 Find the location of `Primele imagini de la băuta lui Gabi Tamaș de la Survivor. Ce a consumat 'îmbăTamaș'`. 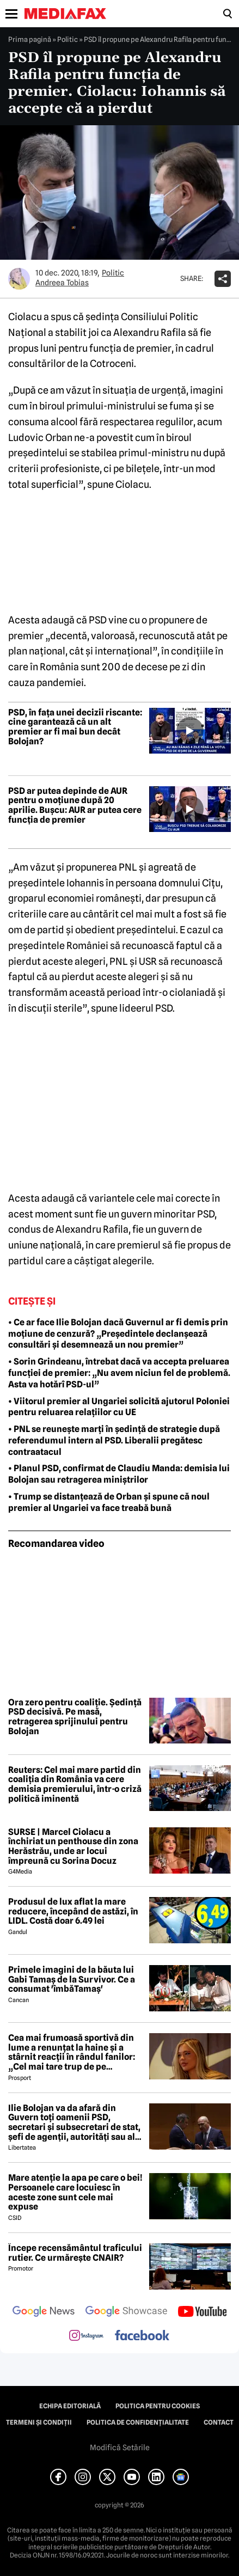

Primele imagini de la băuta lui Gabi Tamaș de la Survivor. Ce a consumat 'îmbăTamaș' is located at coordinates (71, 1979).